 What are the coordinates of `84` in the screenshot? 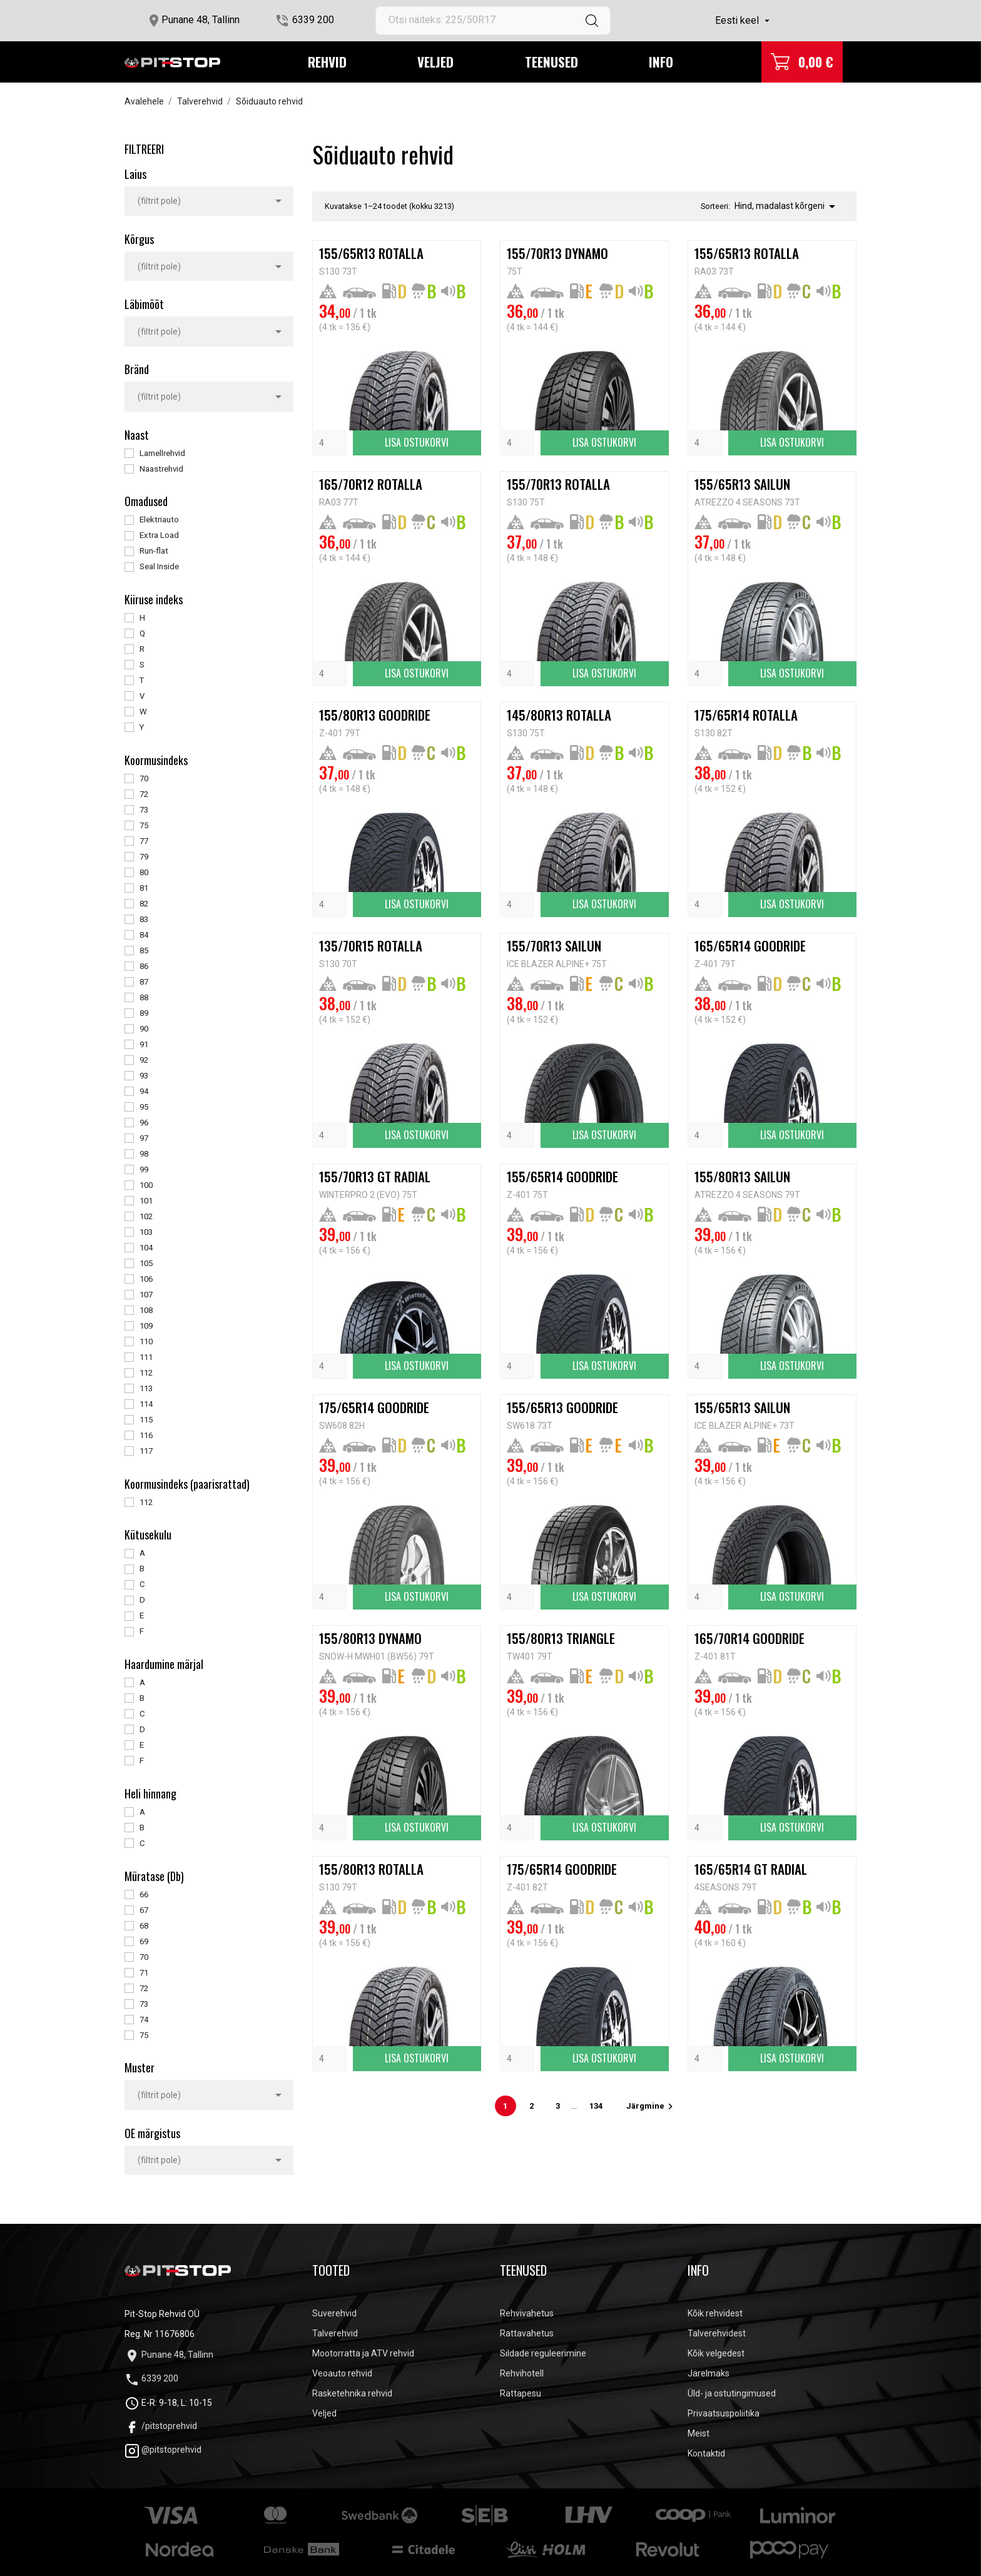 It's located at (144, 935).